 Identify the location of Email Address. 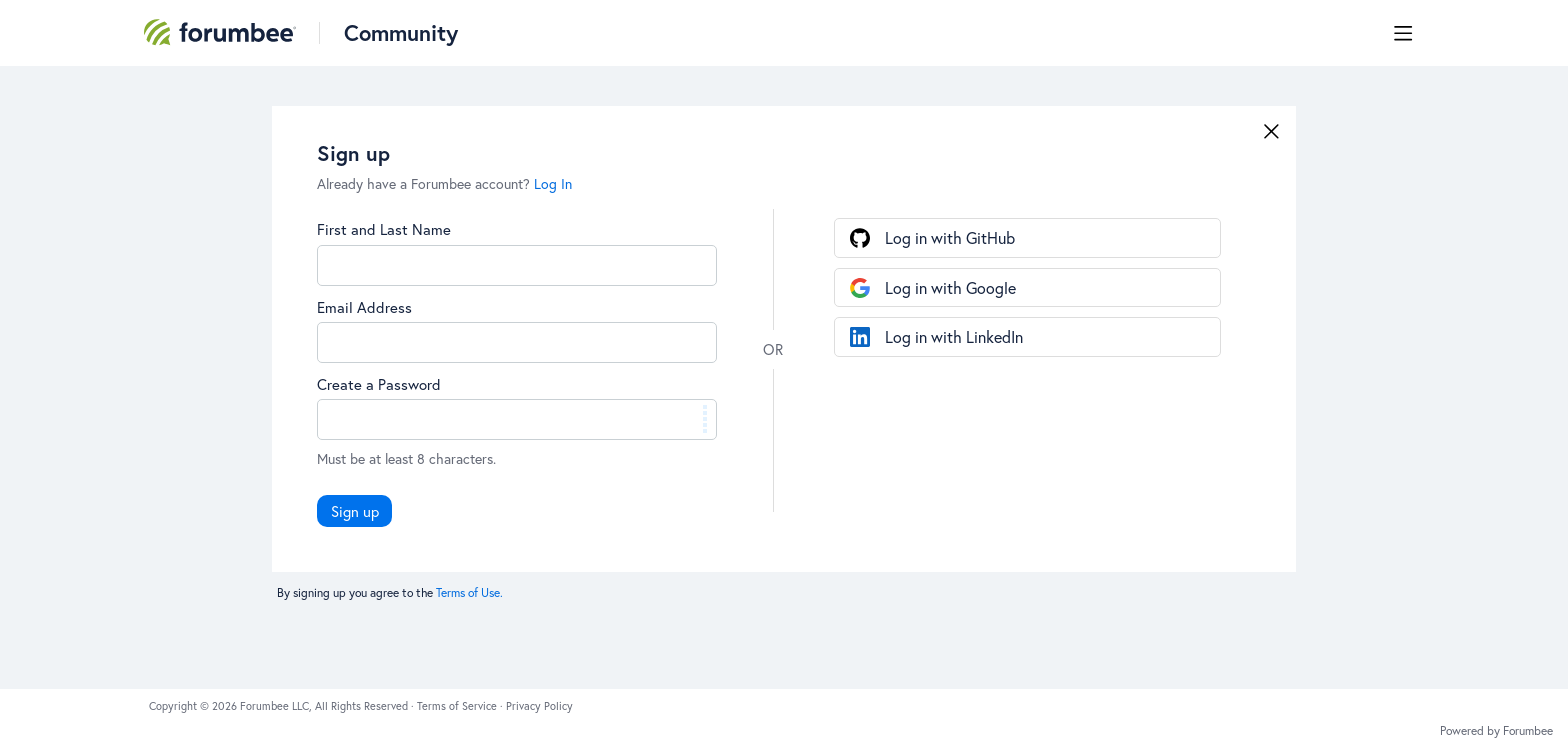
(364, 307).